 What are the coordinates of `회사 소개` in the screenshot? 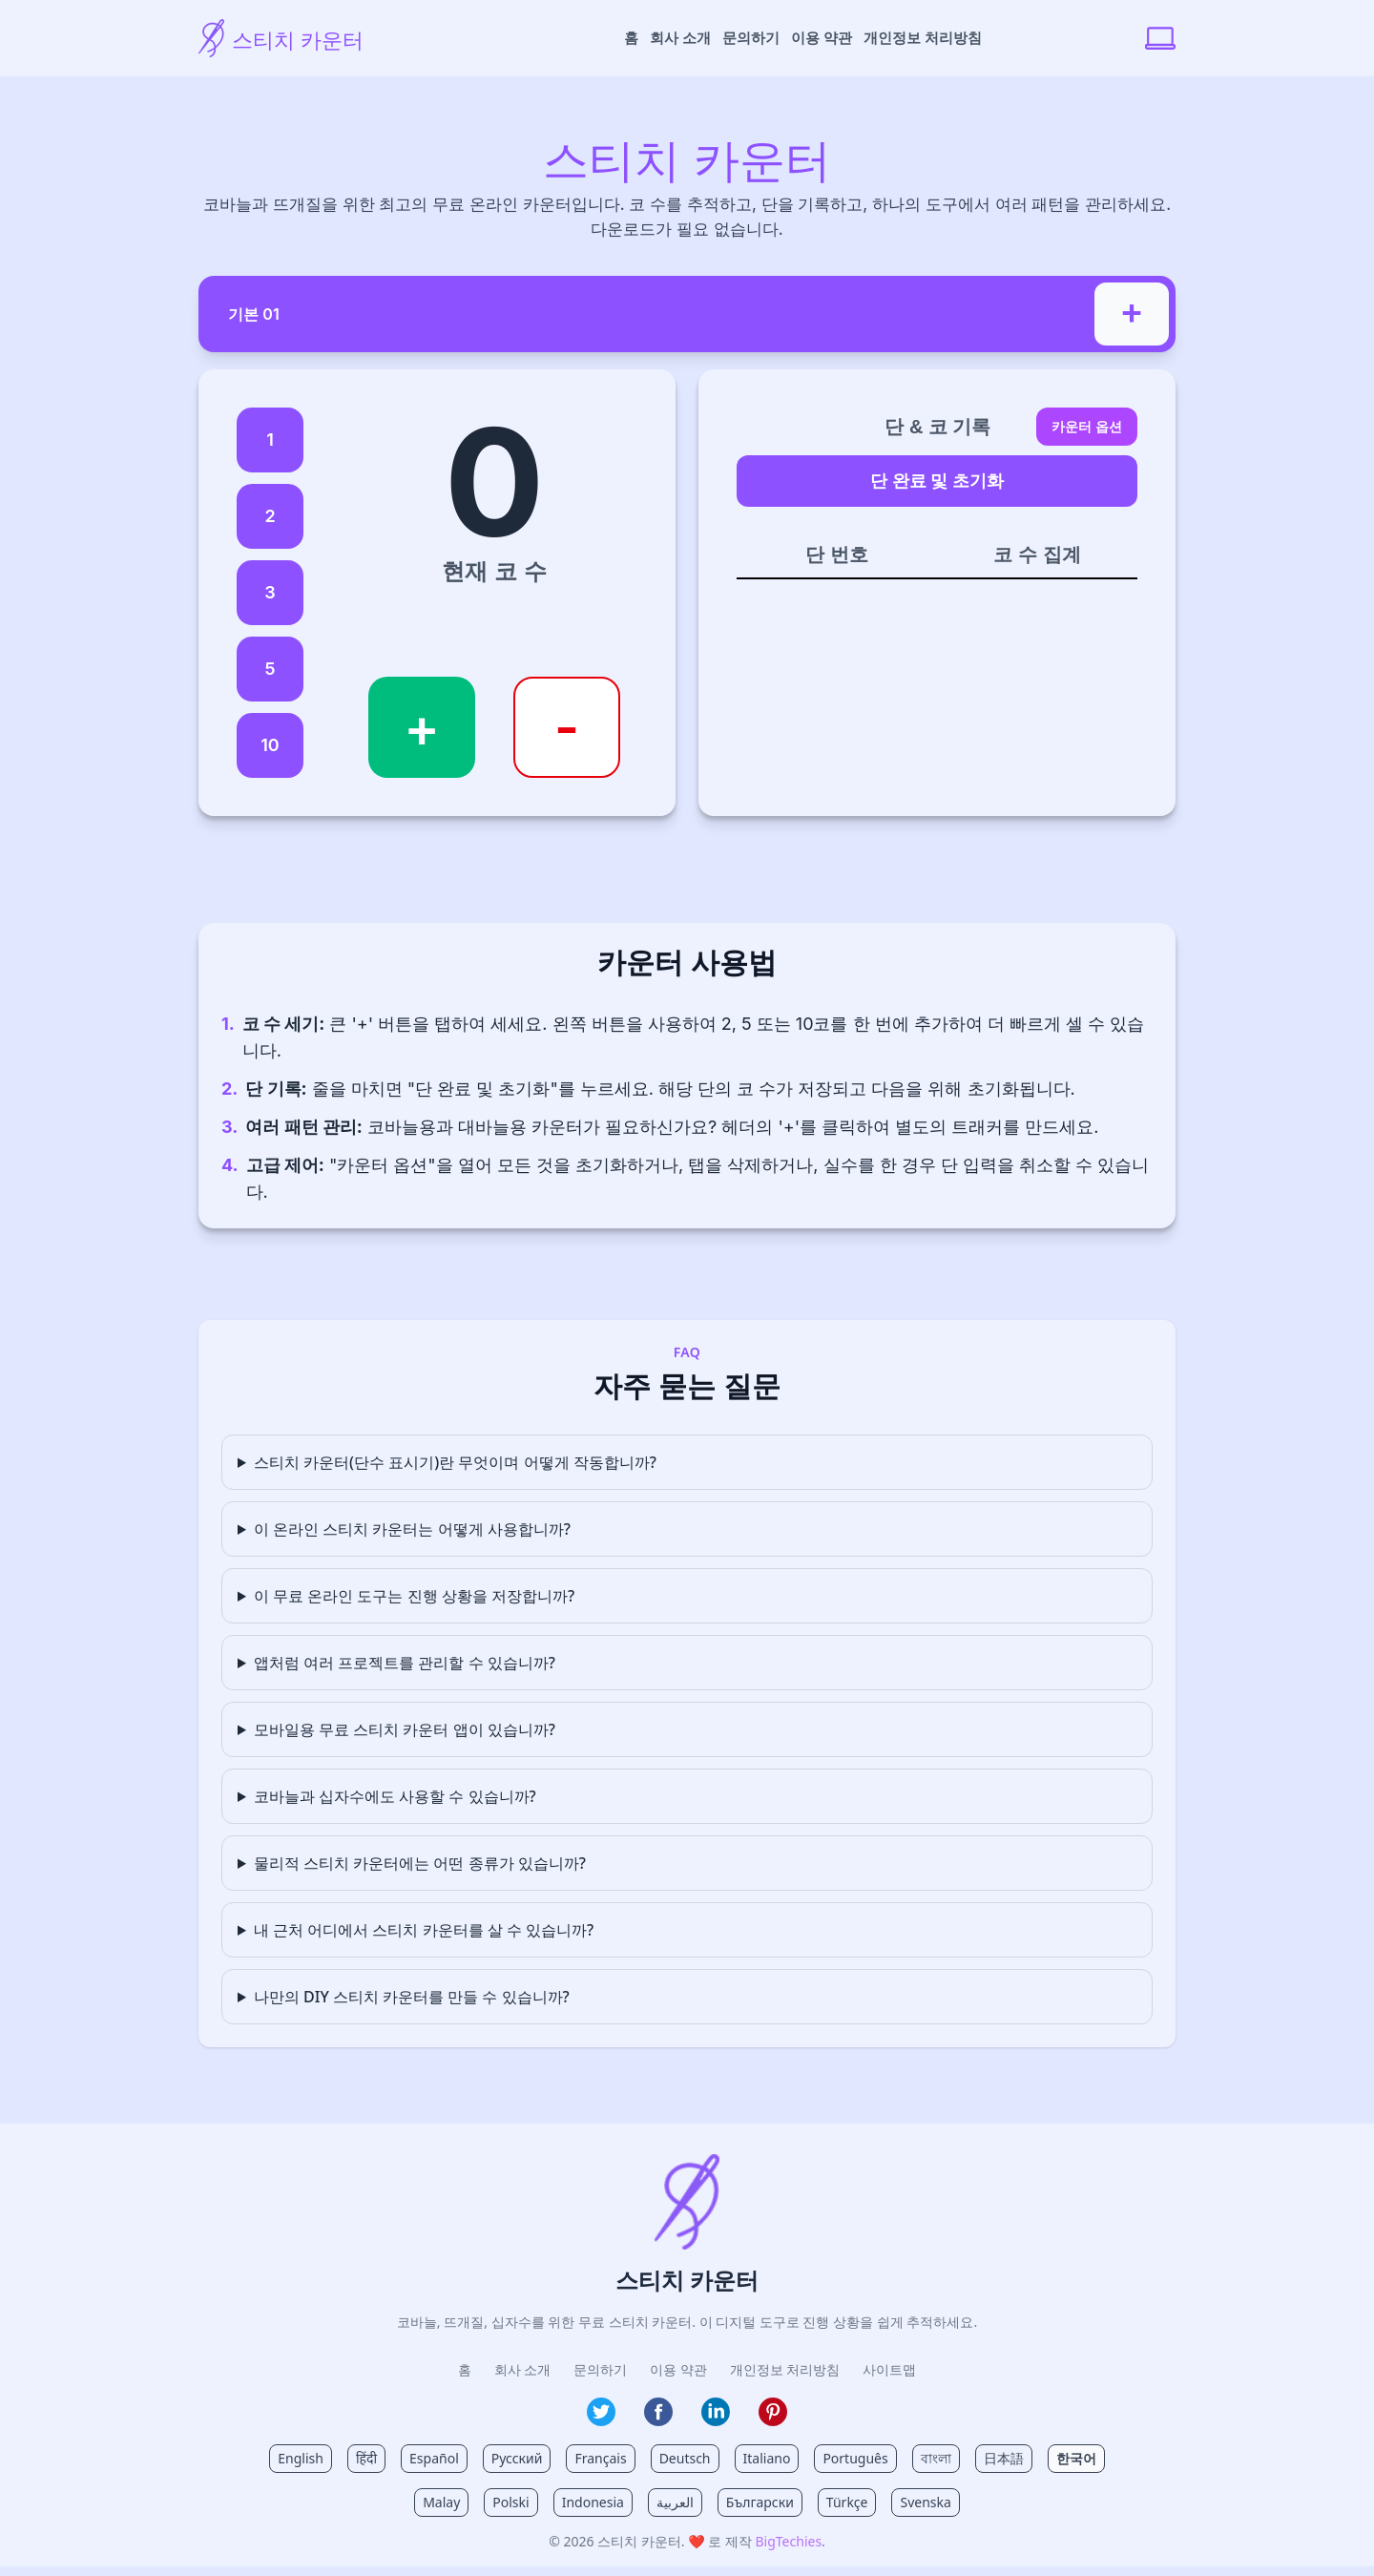 It's located at (680, 38).